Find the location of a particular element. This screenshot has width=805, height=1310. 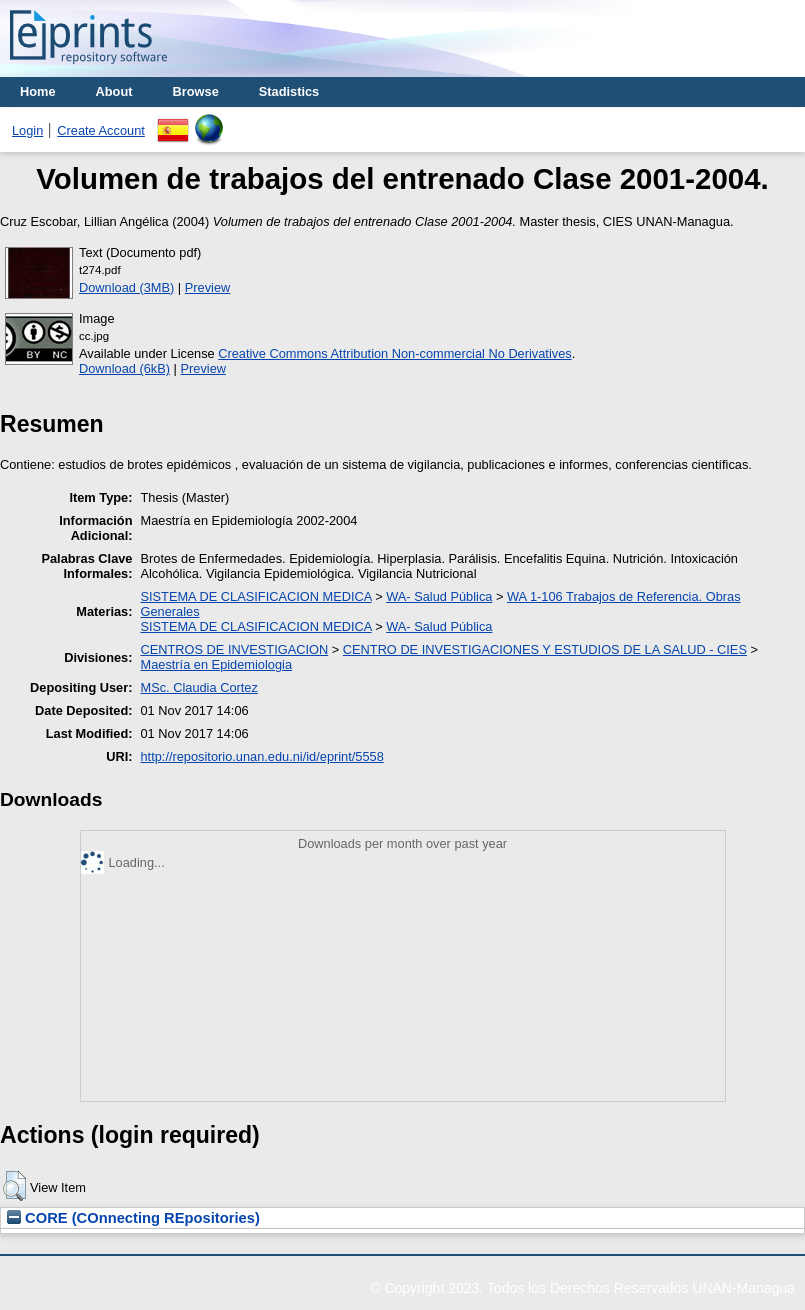

Browse is located at coordinates (196, 91).